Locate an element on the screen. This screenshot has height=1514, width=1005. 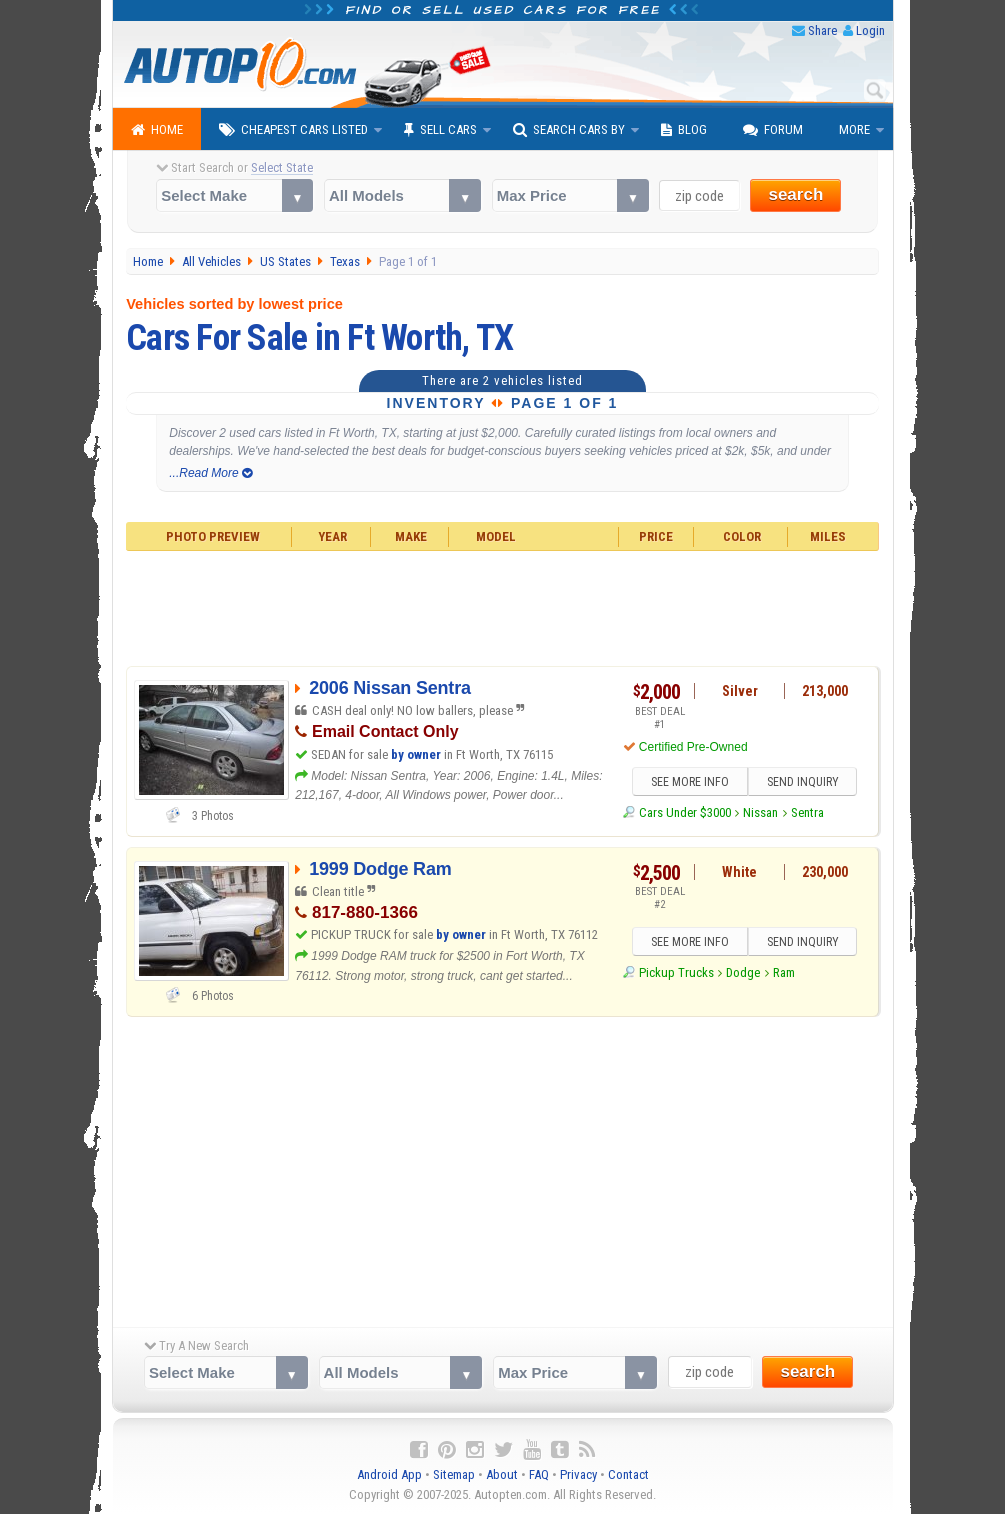
Nissan is located at coordinates (760, 812).